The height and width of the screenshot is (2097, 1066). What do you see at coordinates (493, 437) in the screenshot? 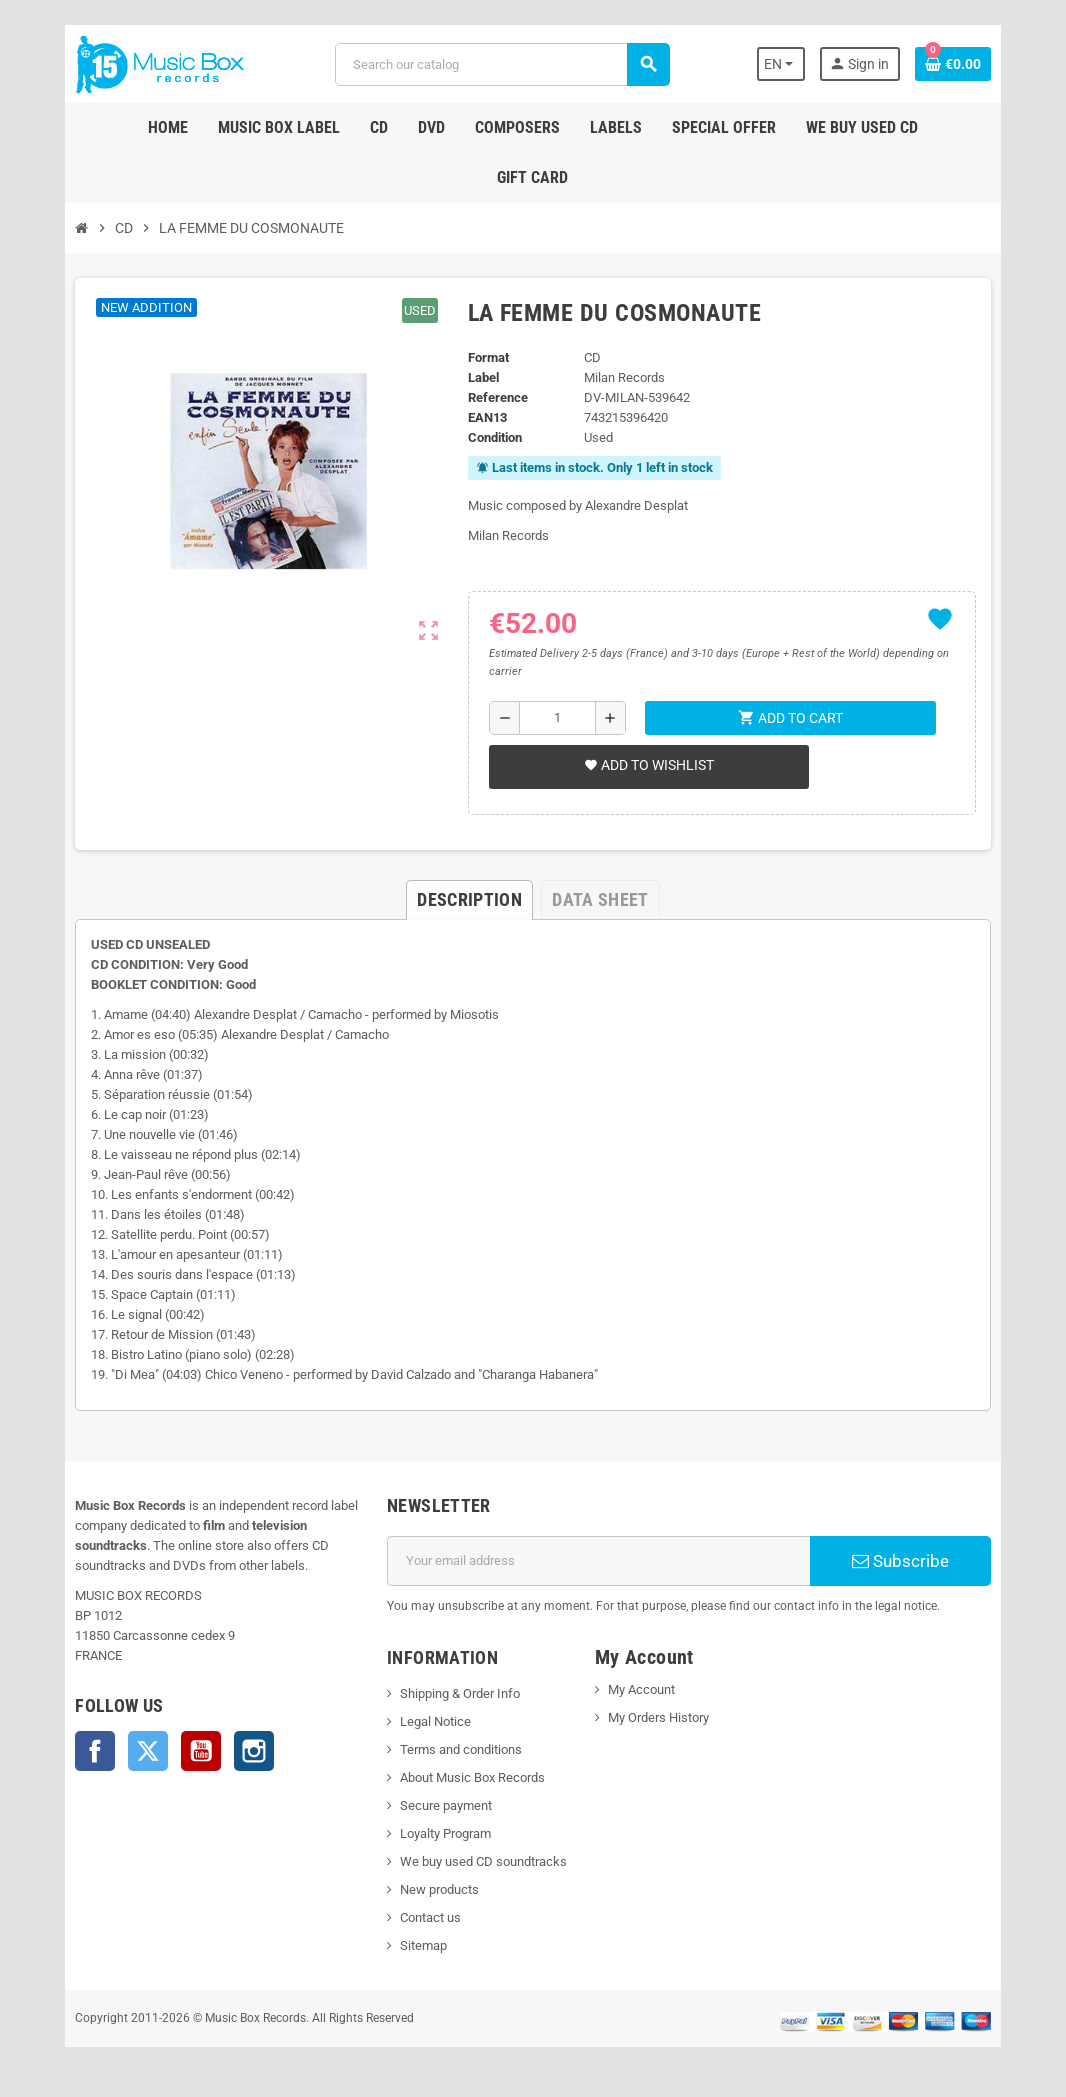
I see `Condition` at bounding box center [493, 437].